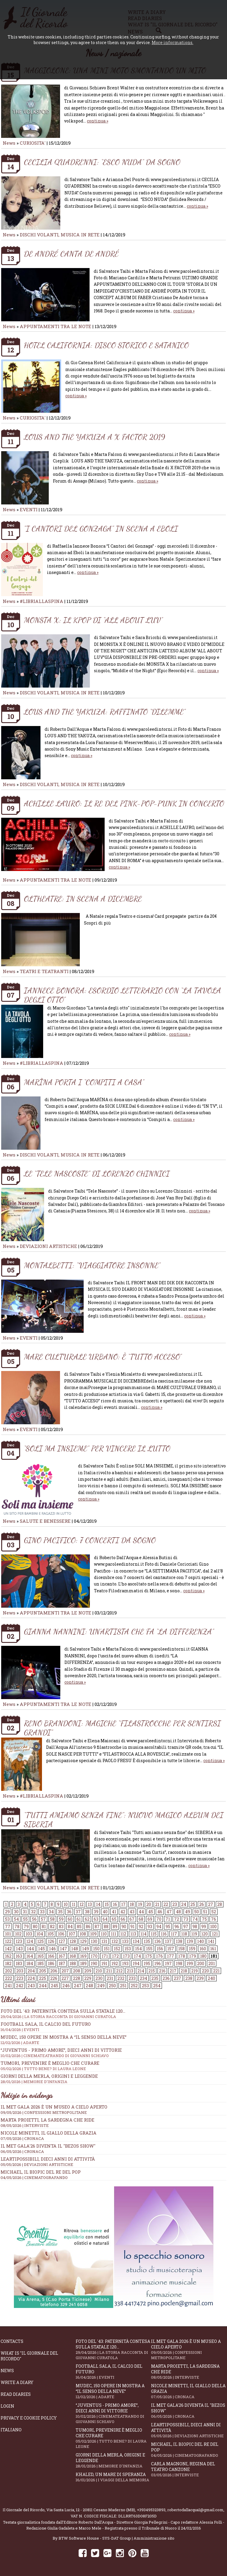 The image size is (227, 2576). What do you see at coordinates (127, 1948) in the screenshot?
I see `153` at bounding box center [127, 1948].